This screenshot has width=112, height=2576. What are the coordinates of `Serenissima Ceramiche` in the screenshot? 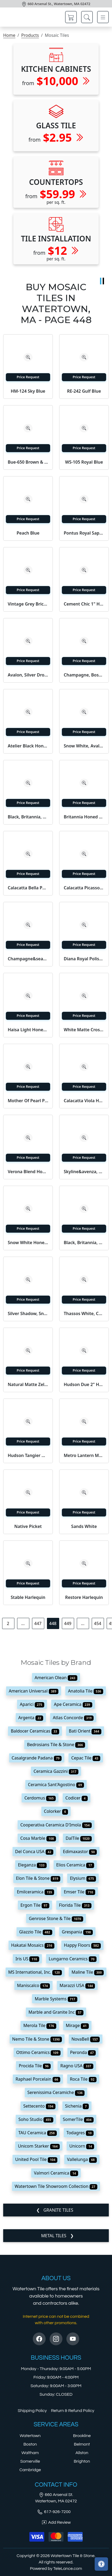 It's located at (56, 2092).